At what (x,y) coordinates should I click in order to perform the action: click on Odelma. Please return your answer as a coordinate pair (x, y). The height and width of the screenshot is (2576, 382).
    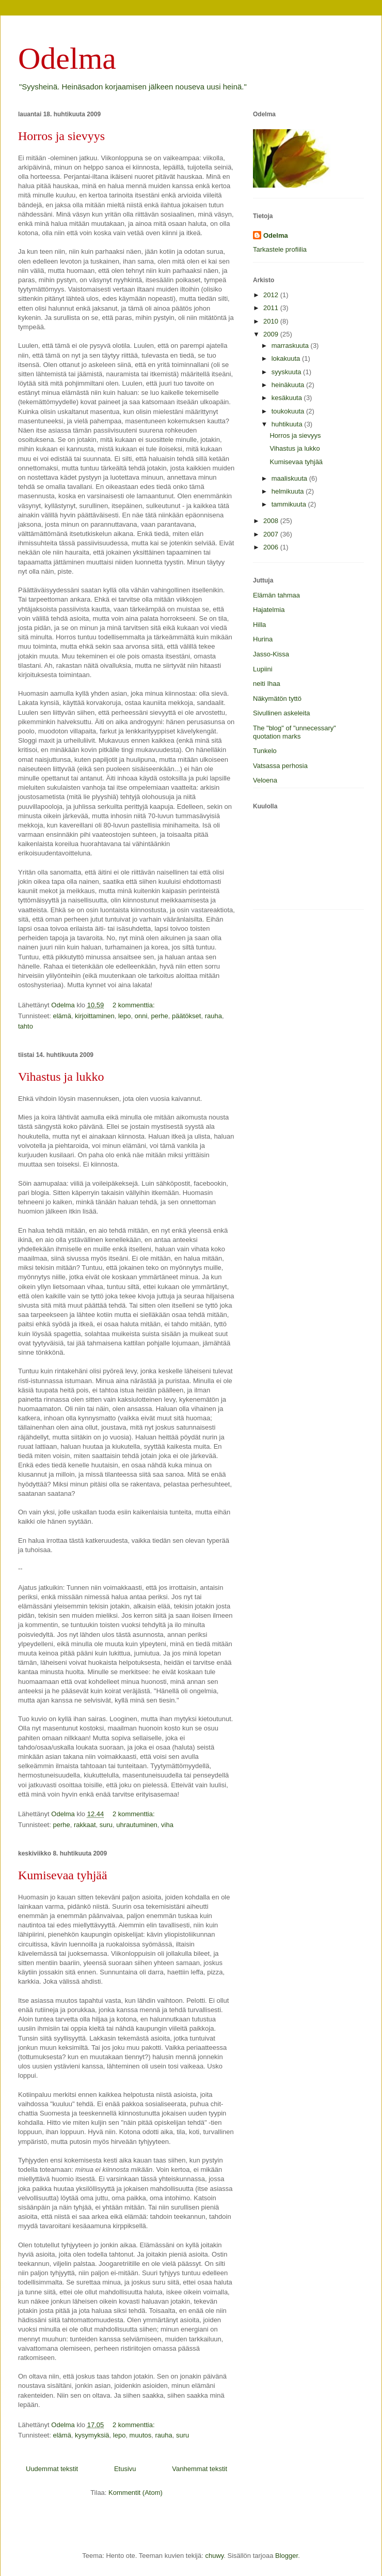
    Looking at the image, I should click on (67, 58).